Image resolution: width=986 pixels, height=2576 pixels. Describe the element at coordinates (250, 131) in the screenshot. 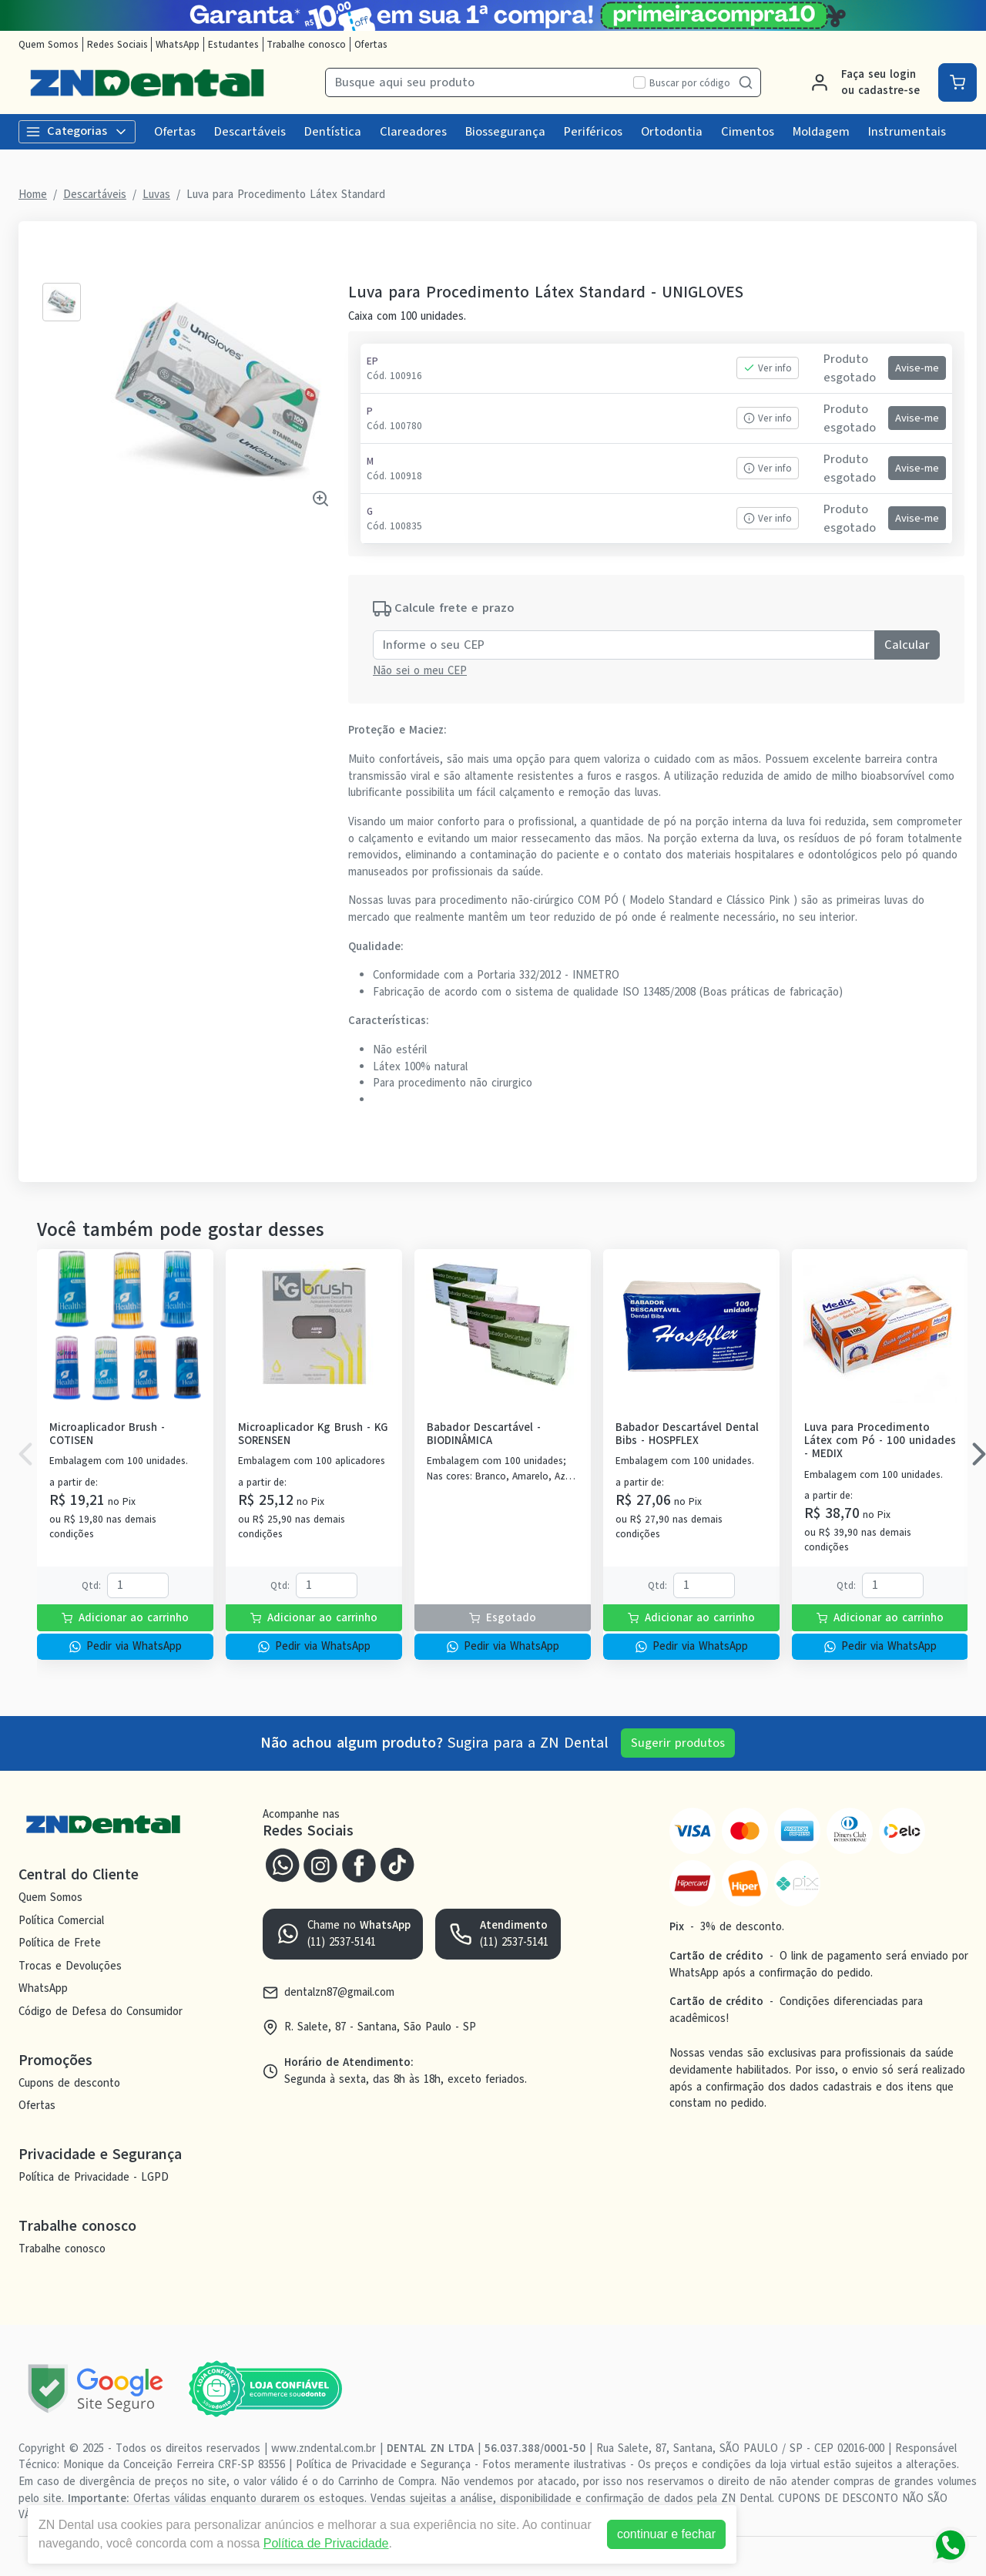

I see `Descartáveis` at that location.